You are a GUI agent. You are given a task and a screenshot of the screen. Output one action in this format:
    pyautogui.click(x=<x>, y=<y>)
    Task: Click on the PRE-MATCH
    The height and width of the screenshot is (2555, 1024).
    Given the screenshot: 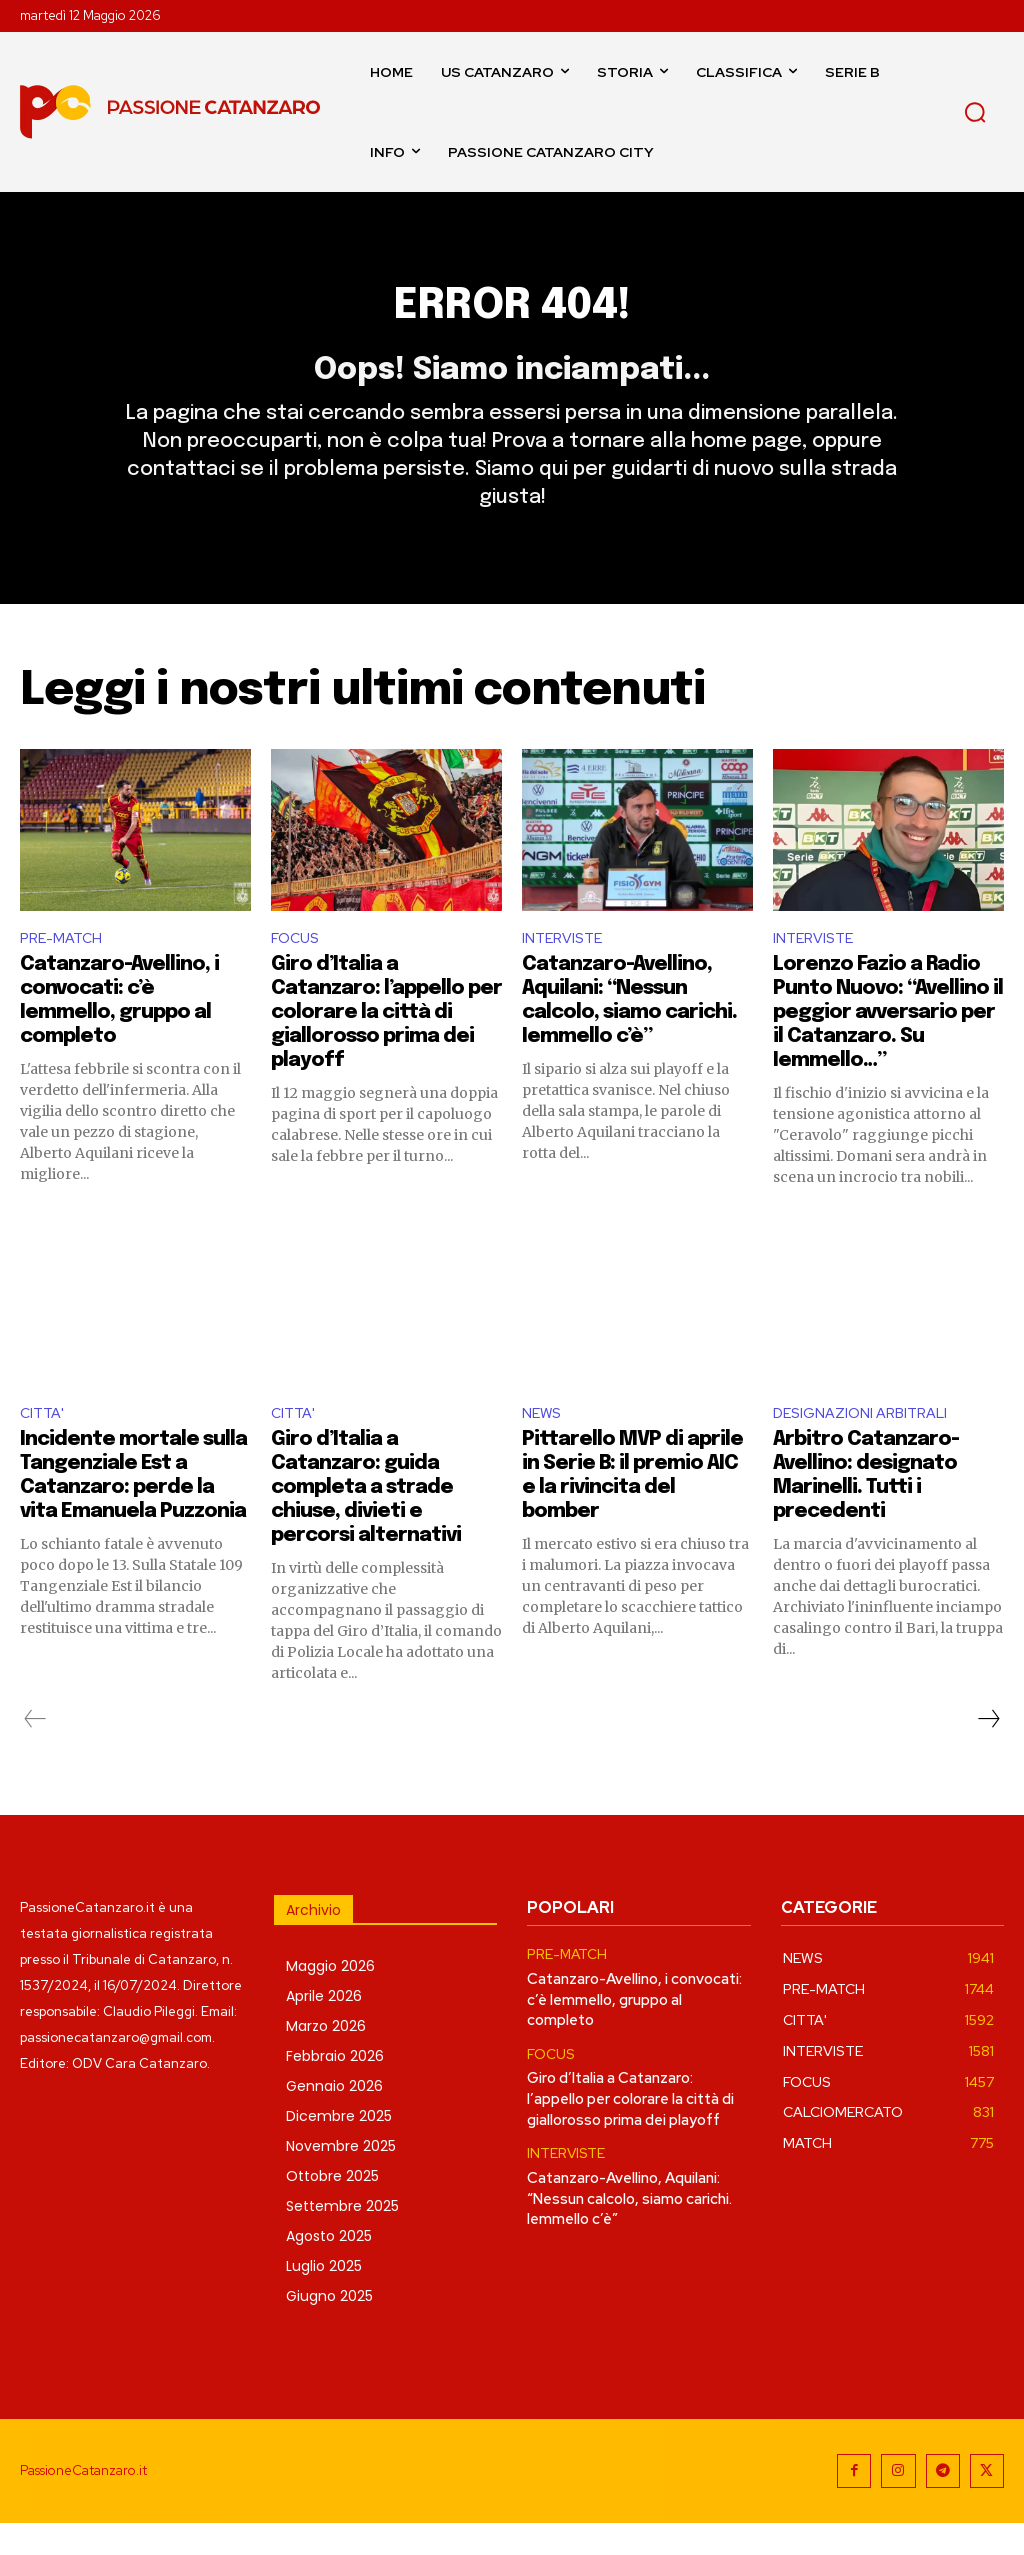 What is the action you would take?
    pyautogui.click(x=65, y=965)
    